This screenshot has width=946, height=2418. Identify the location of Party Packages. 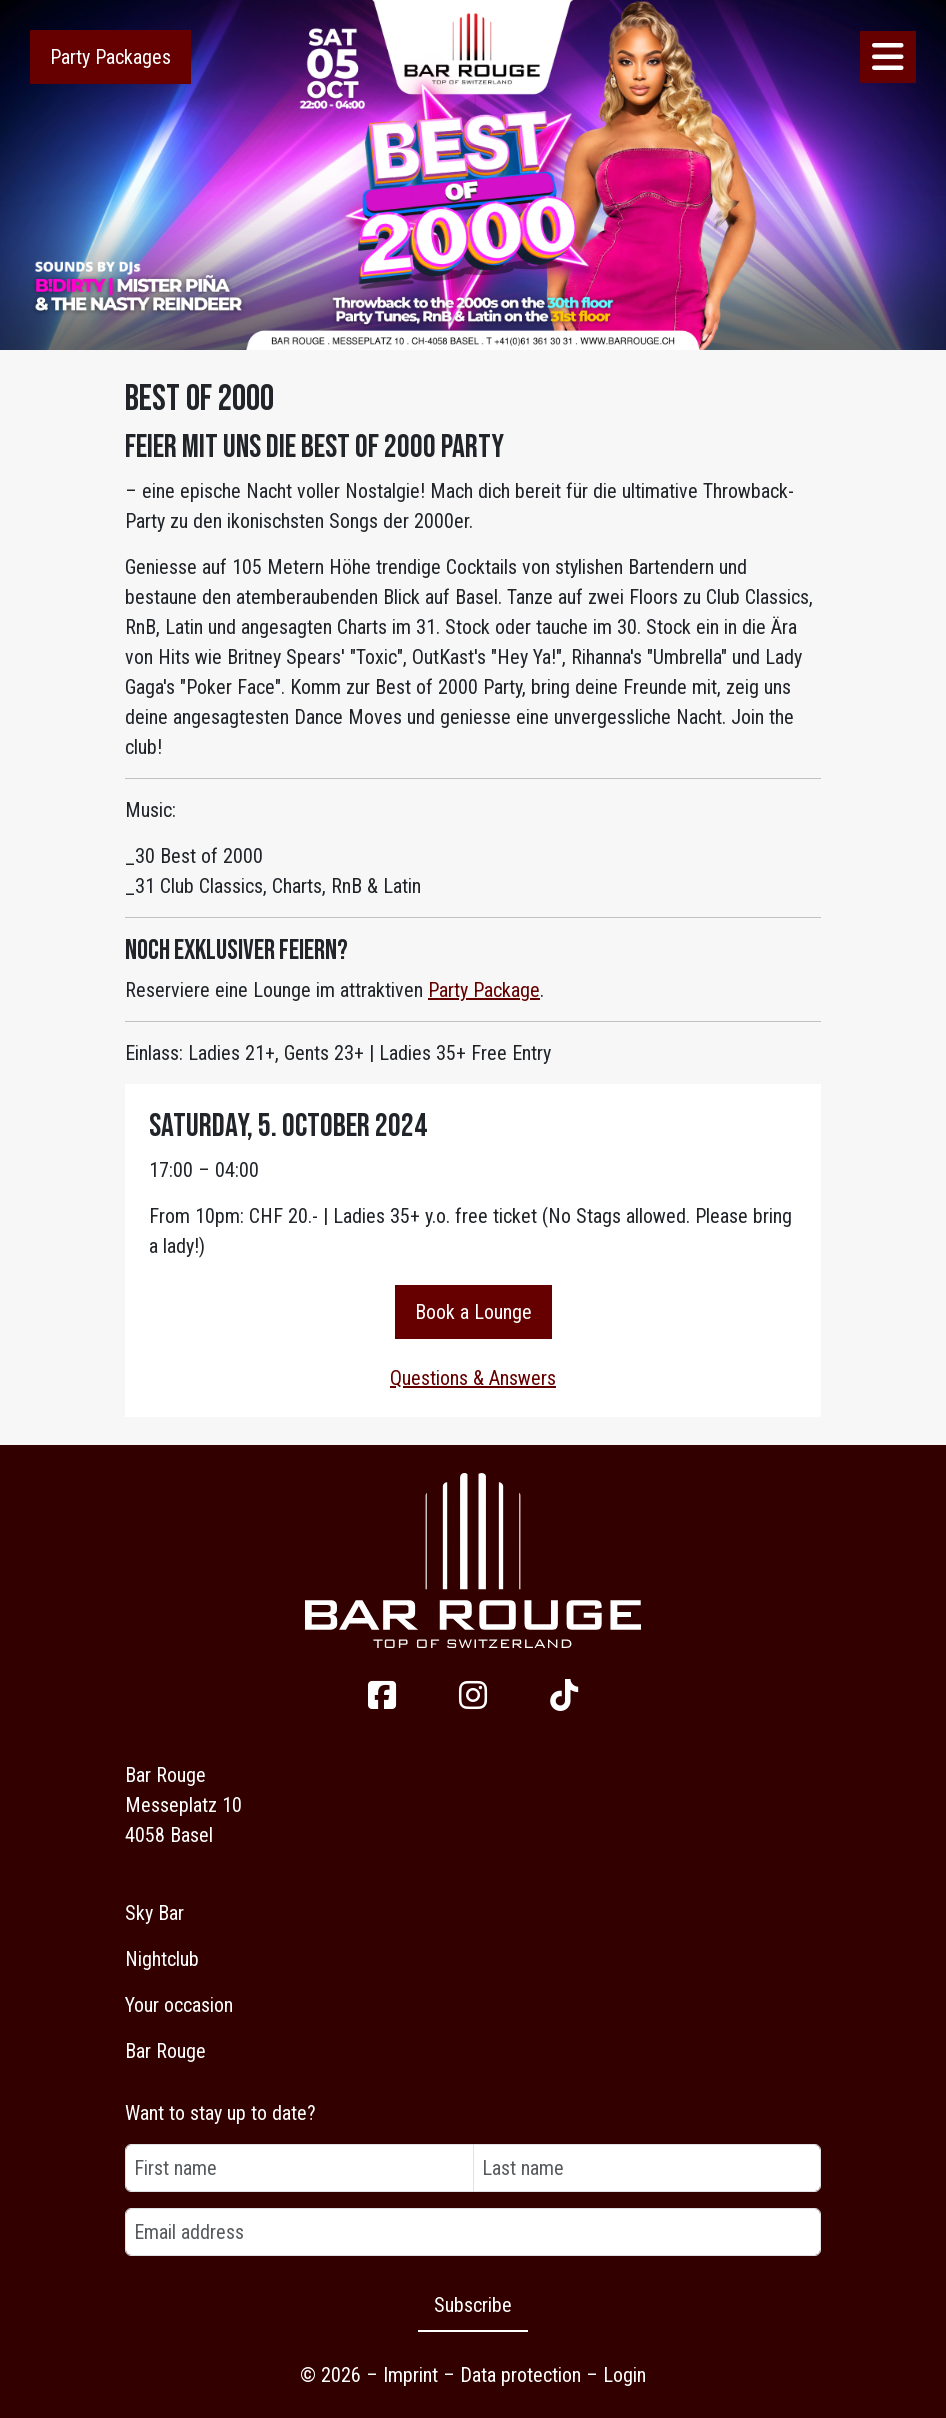
(110, 57).